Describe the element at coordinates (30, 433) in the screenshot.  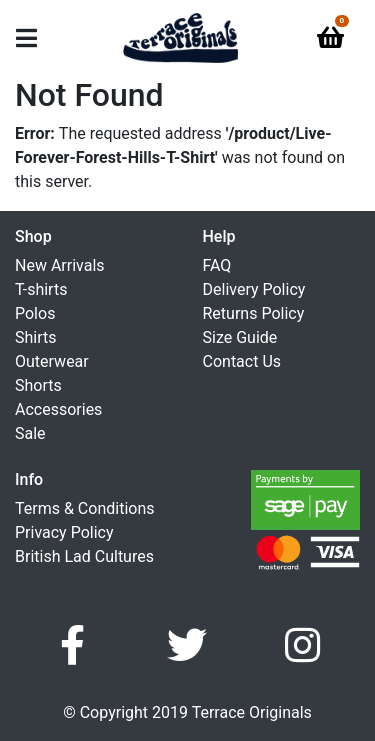
I see `Sale` at that location.